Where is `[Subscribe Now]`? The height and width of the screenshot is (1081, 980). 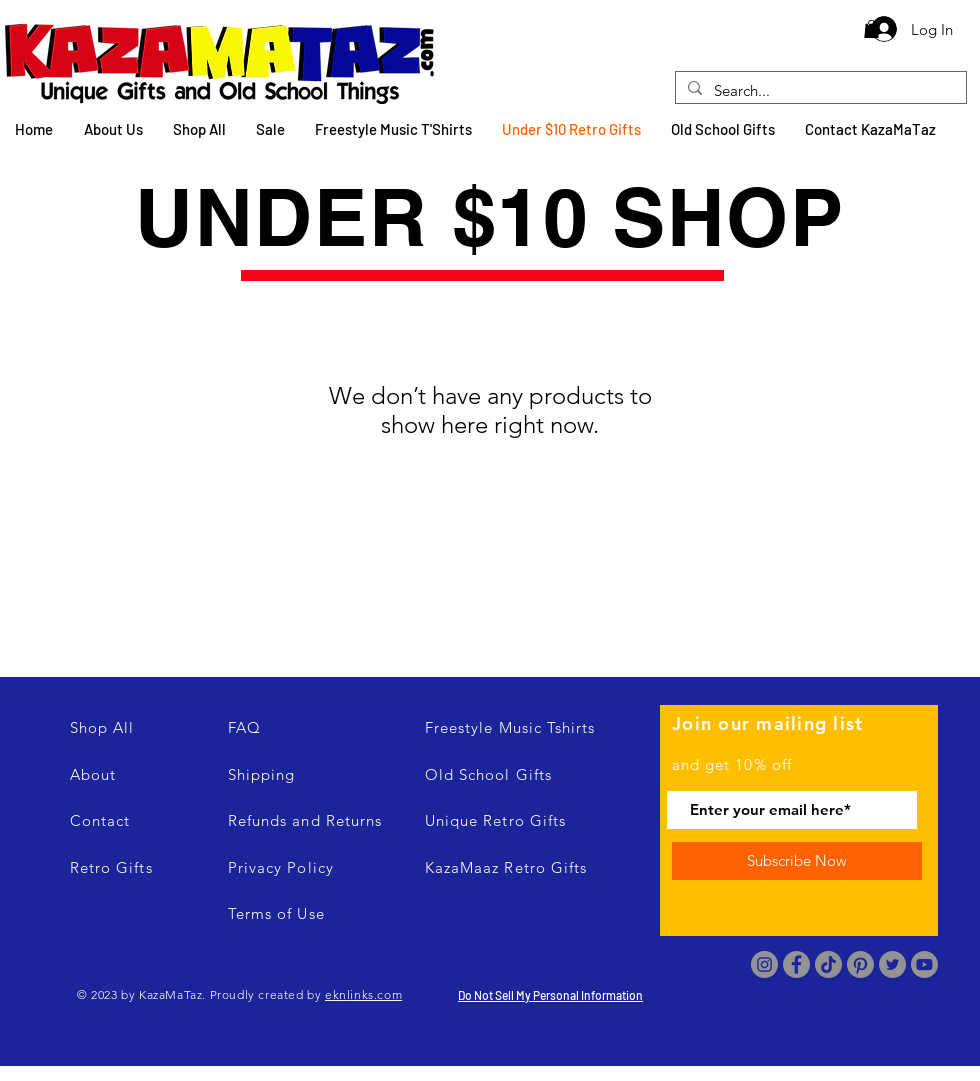
[Subscribe Now] is located at coordinates (797, 861).